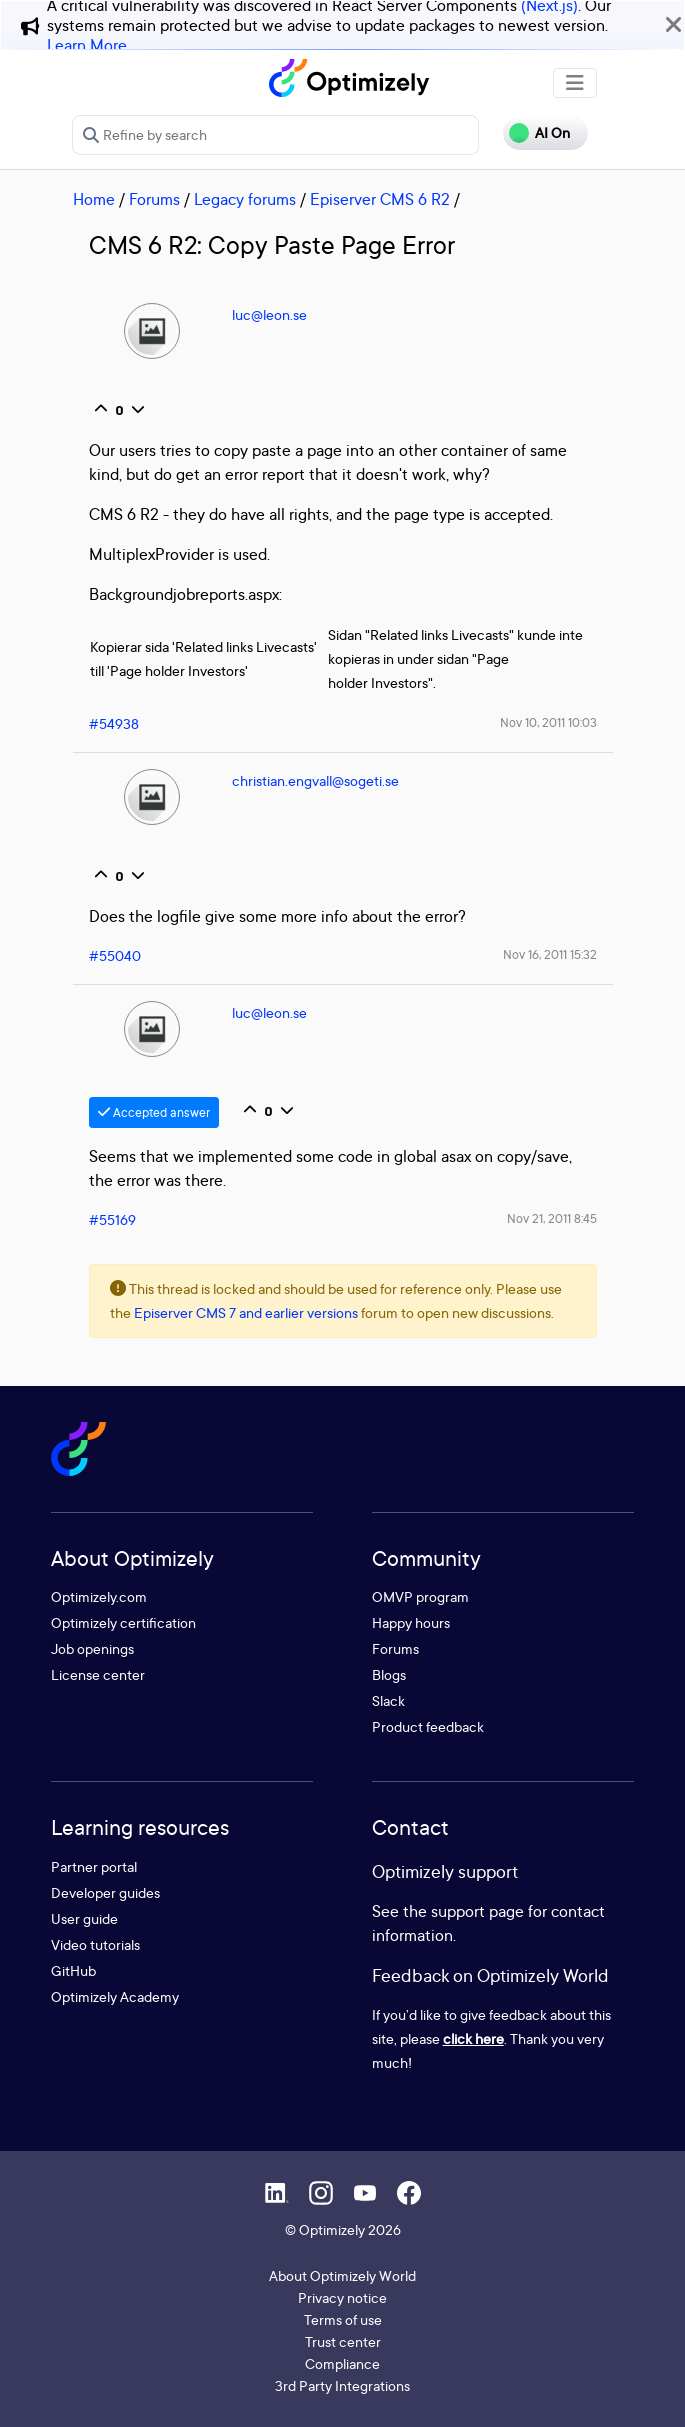 The image size is (685, 2427). Describe the element at coordinates (98, 1674) in the screenshot. I see `License center` at that location.